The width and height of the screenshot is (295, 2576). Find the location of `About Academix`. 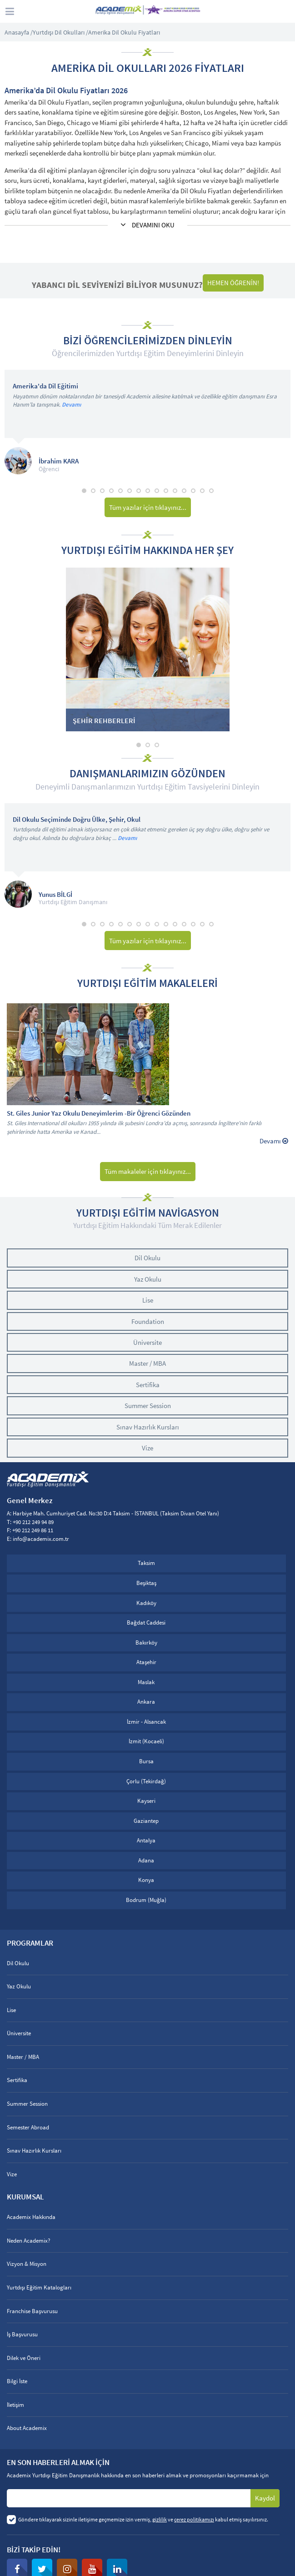

About Academix is located at coordinates (27, 2428).